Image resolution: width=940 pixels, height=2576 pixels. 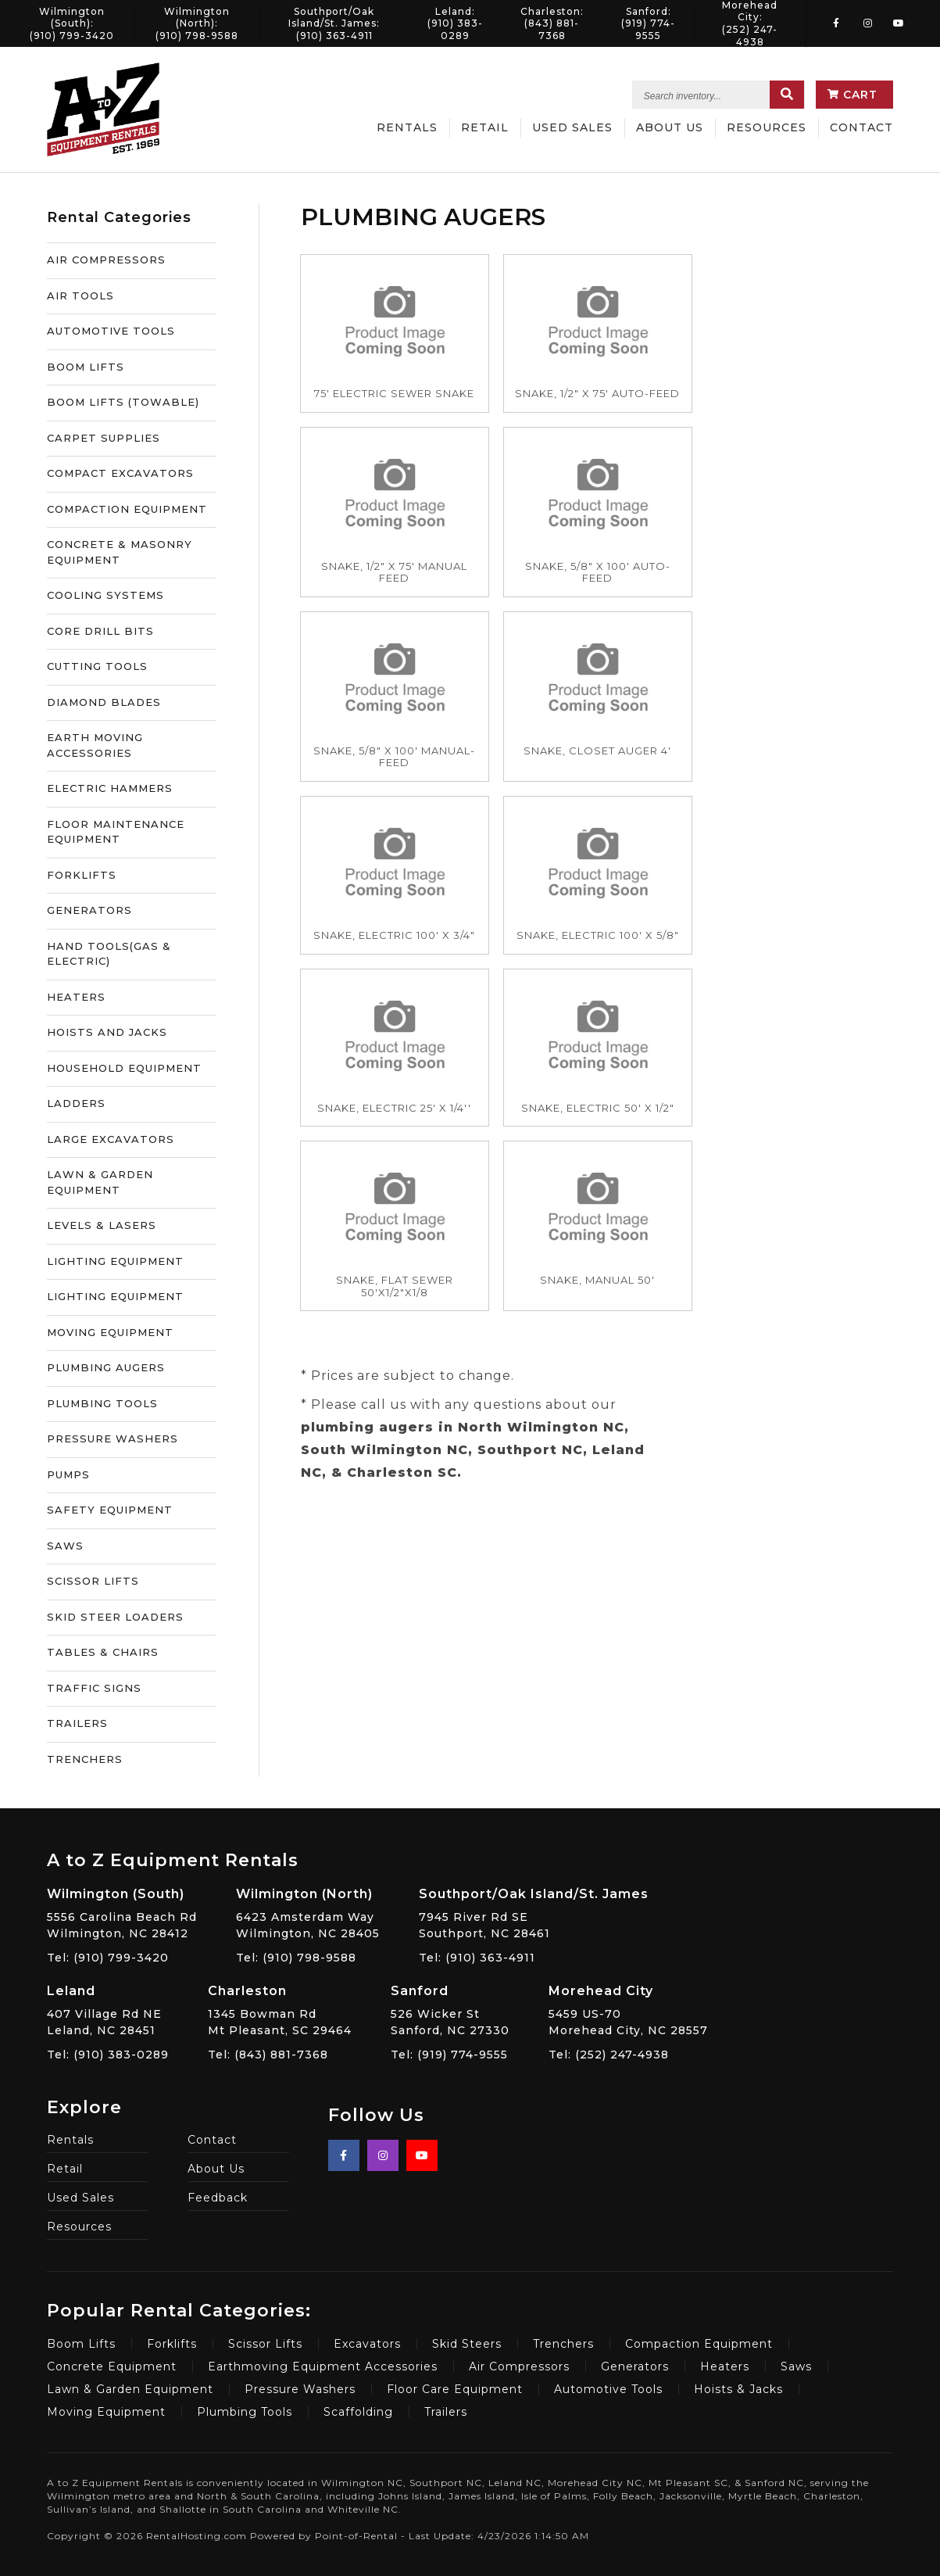 I want to click on Saws, so click(x=796, y=2366).